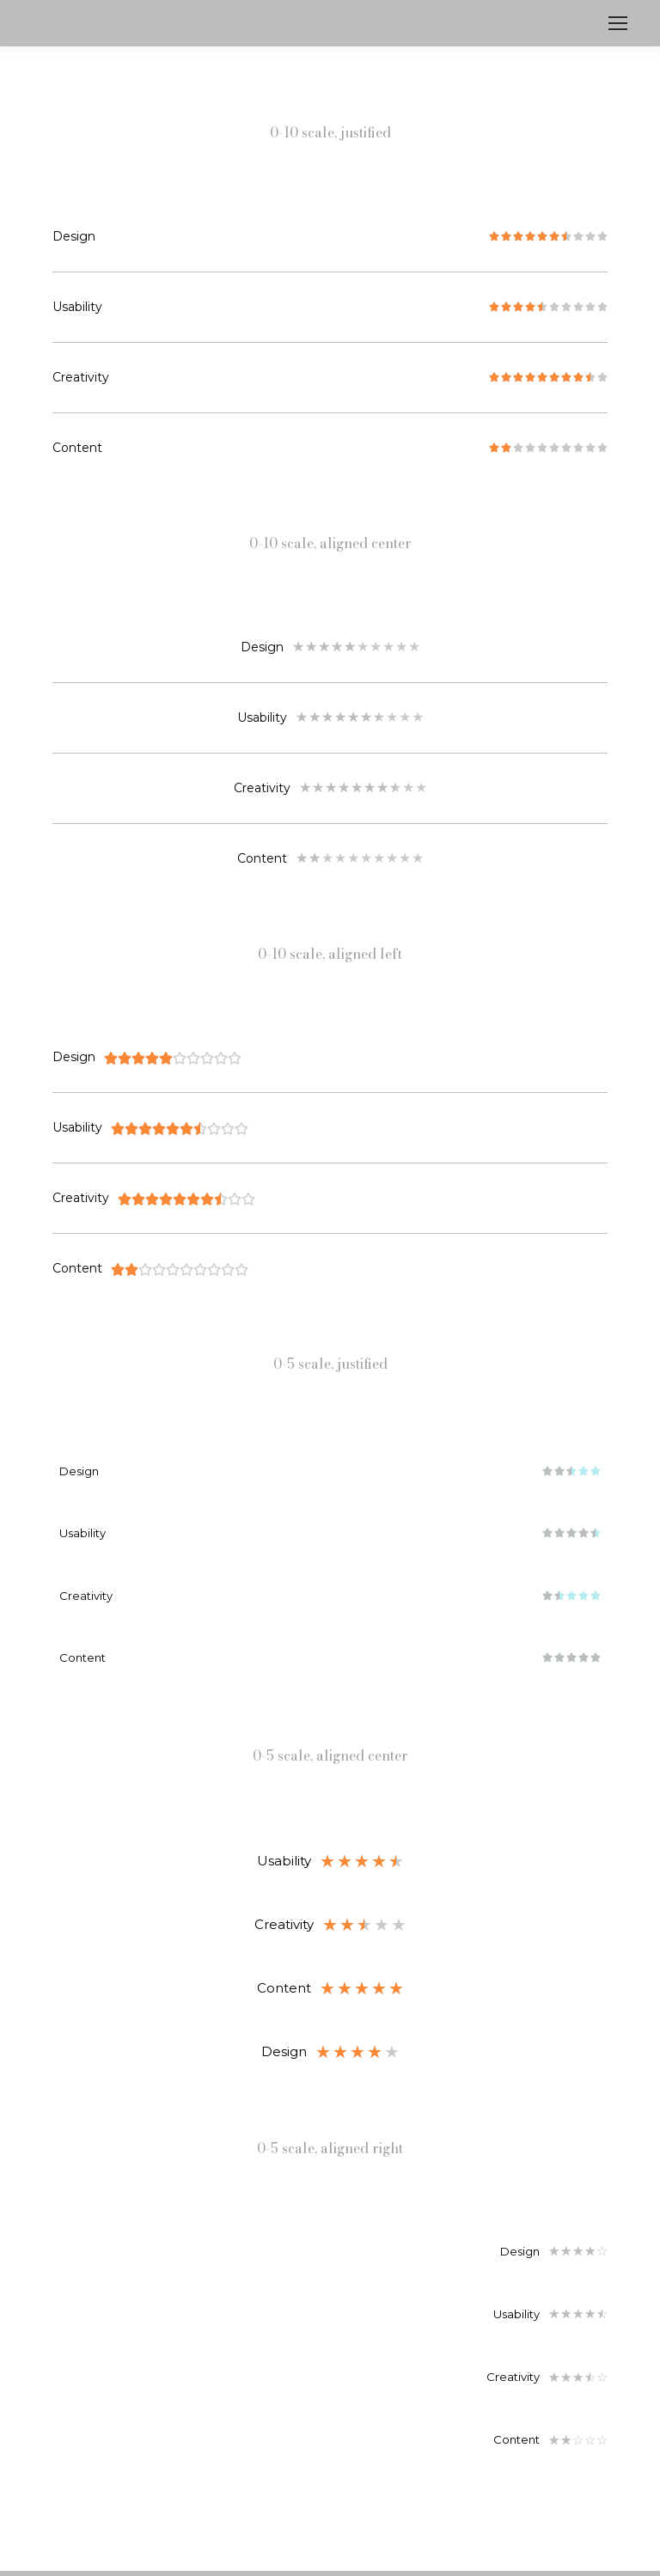  I want to click on [Mobile menu icon], so click(618, 23).